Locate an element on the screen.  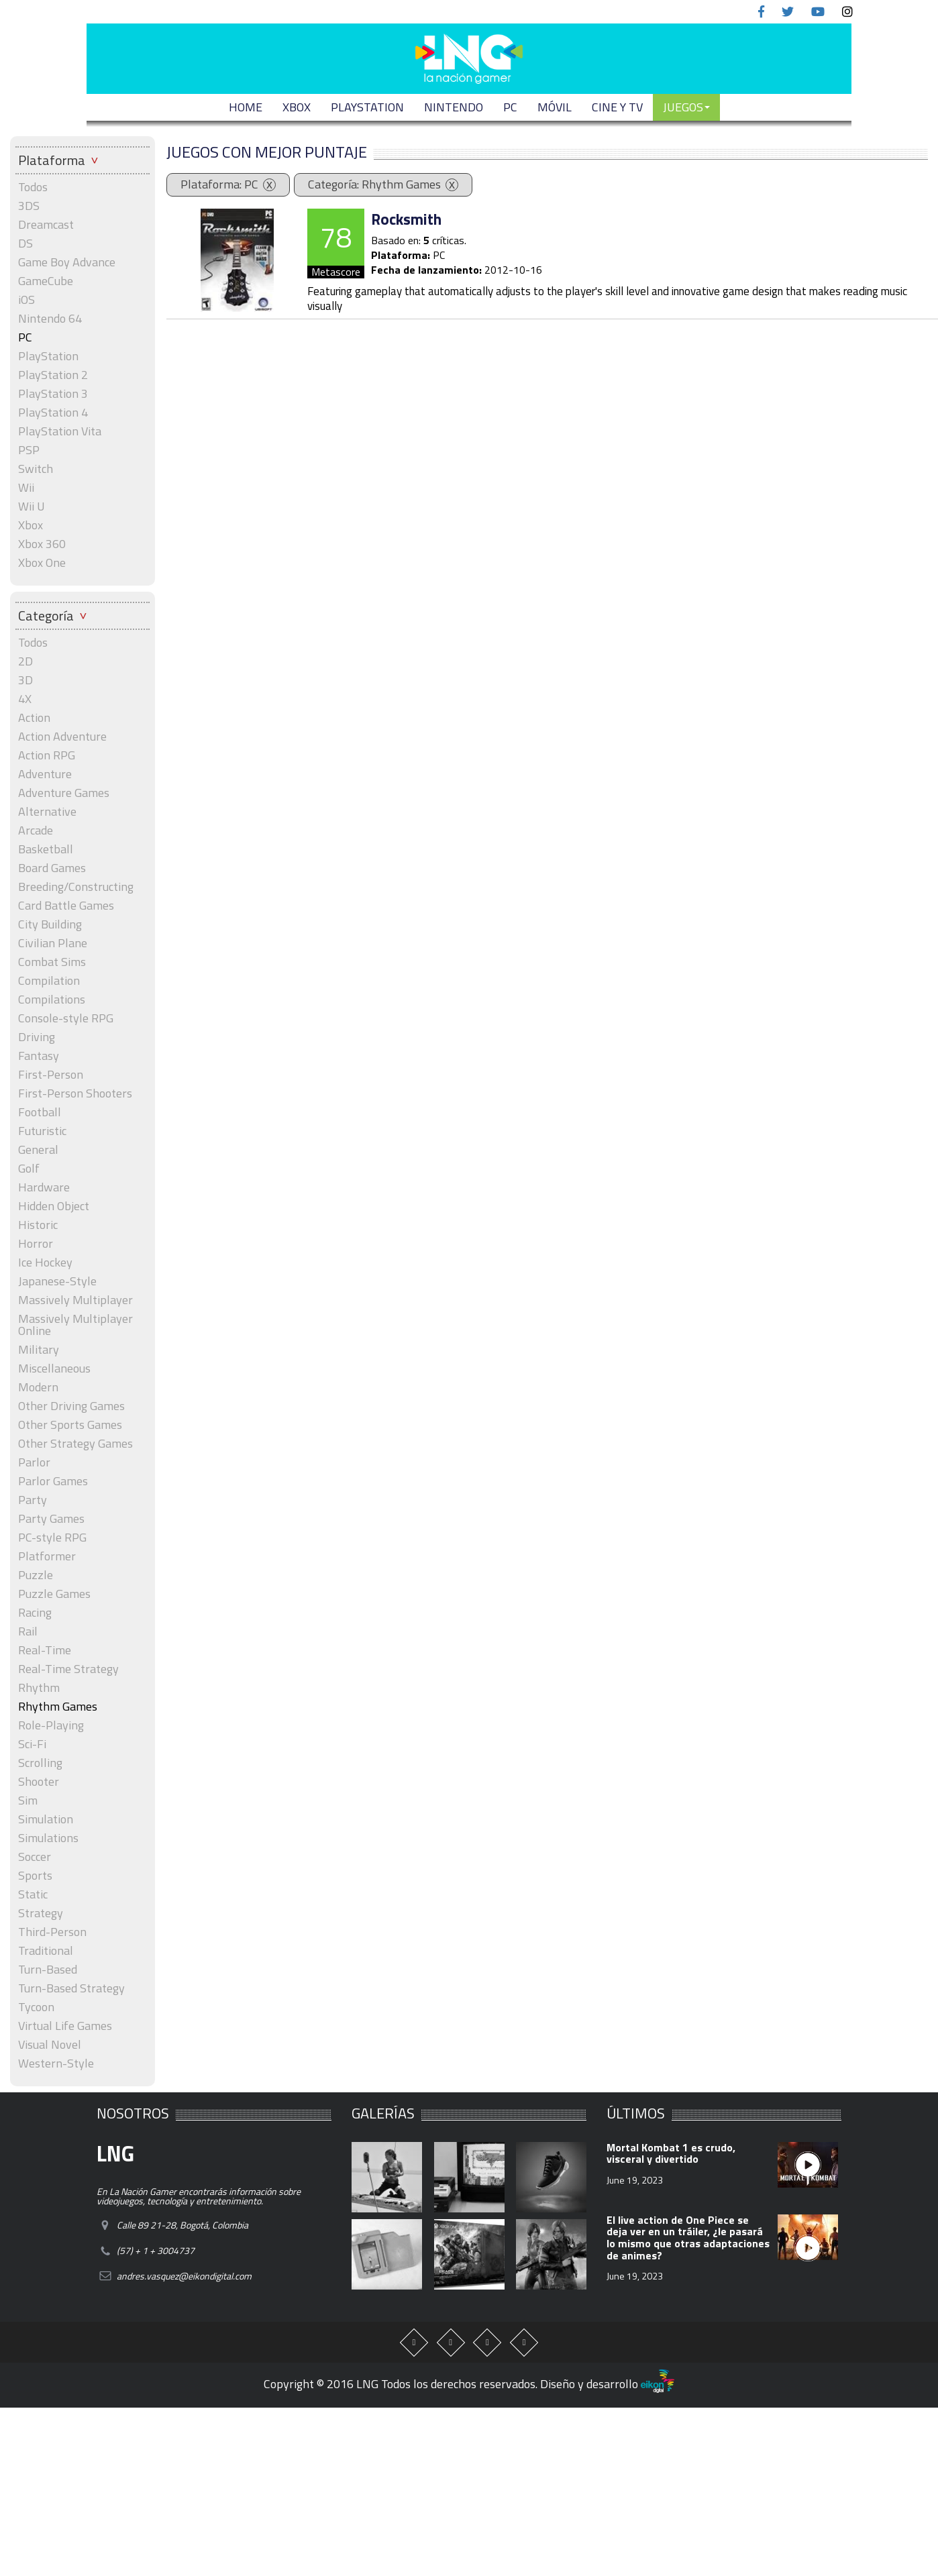
Board Games is located at coordinates (52, 868).